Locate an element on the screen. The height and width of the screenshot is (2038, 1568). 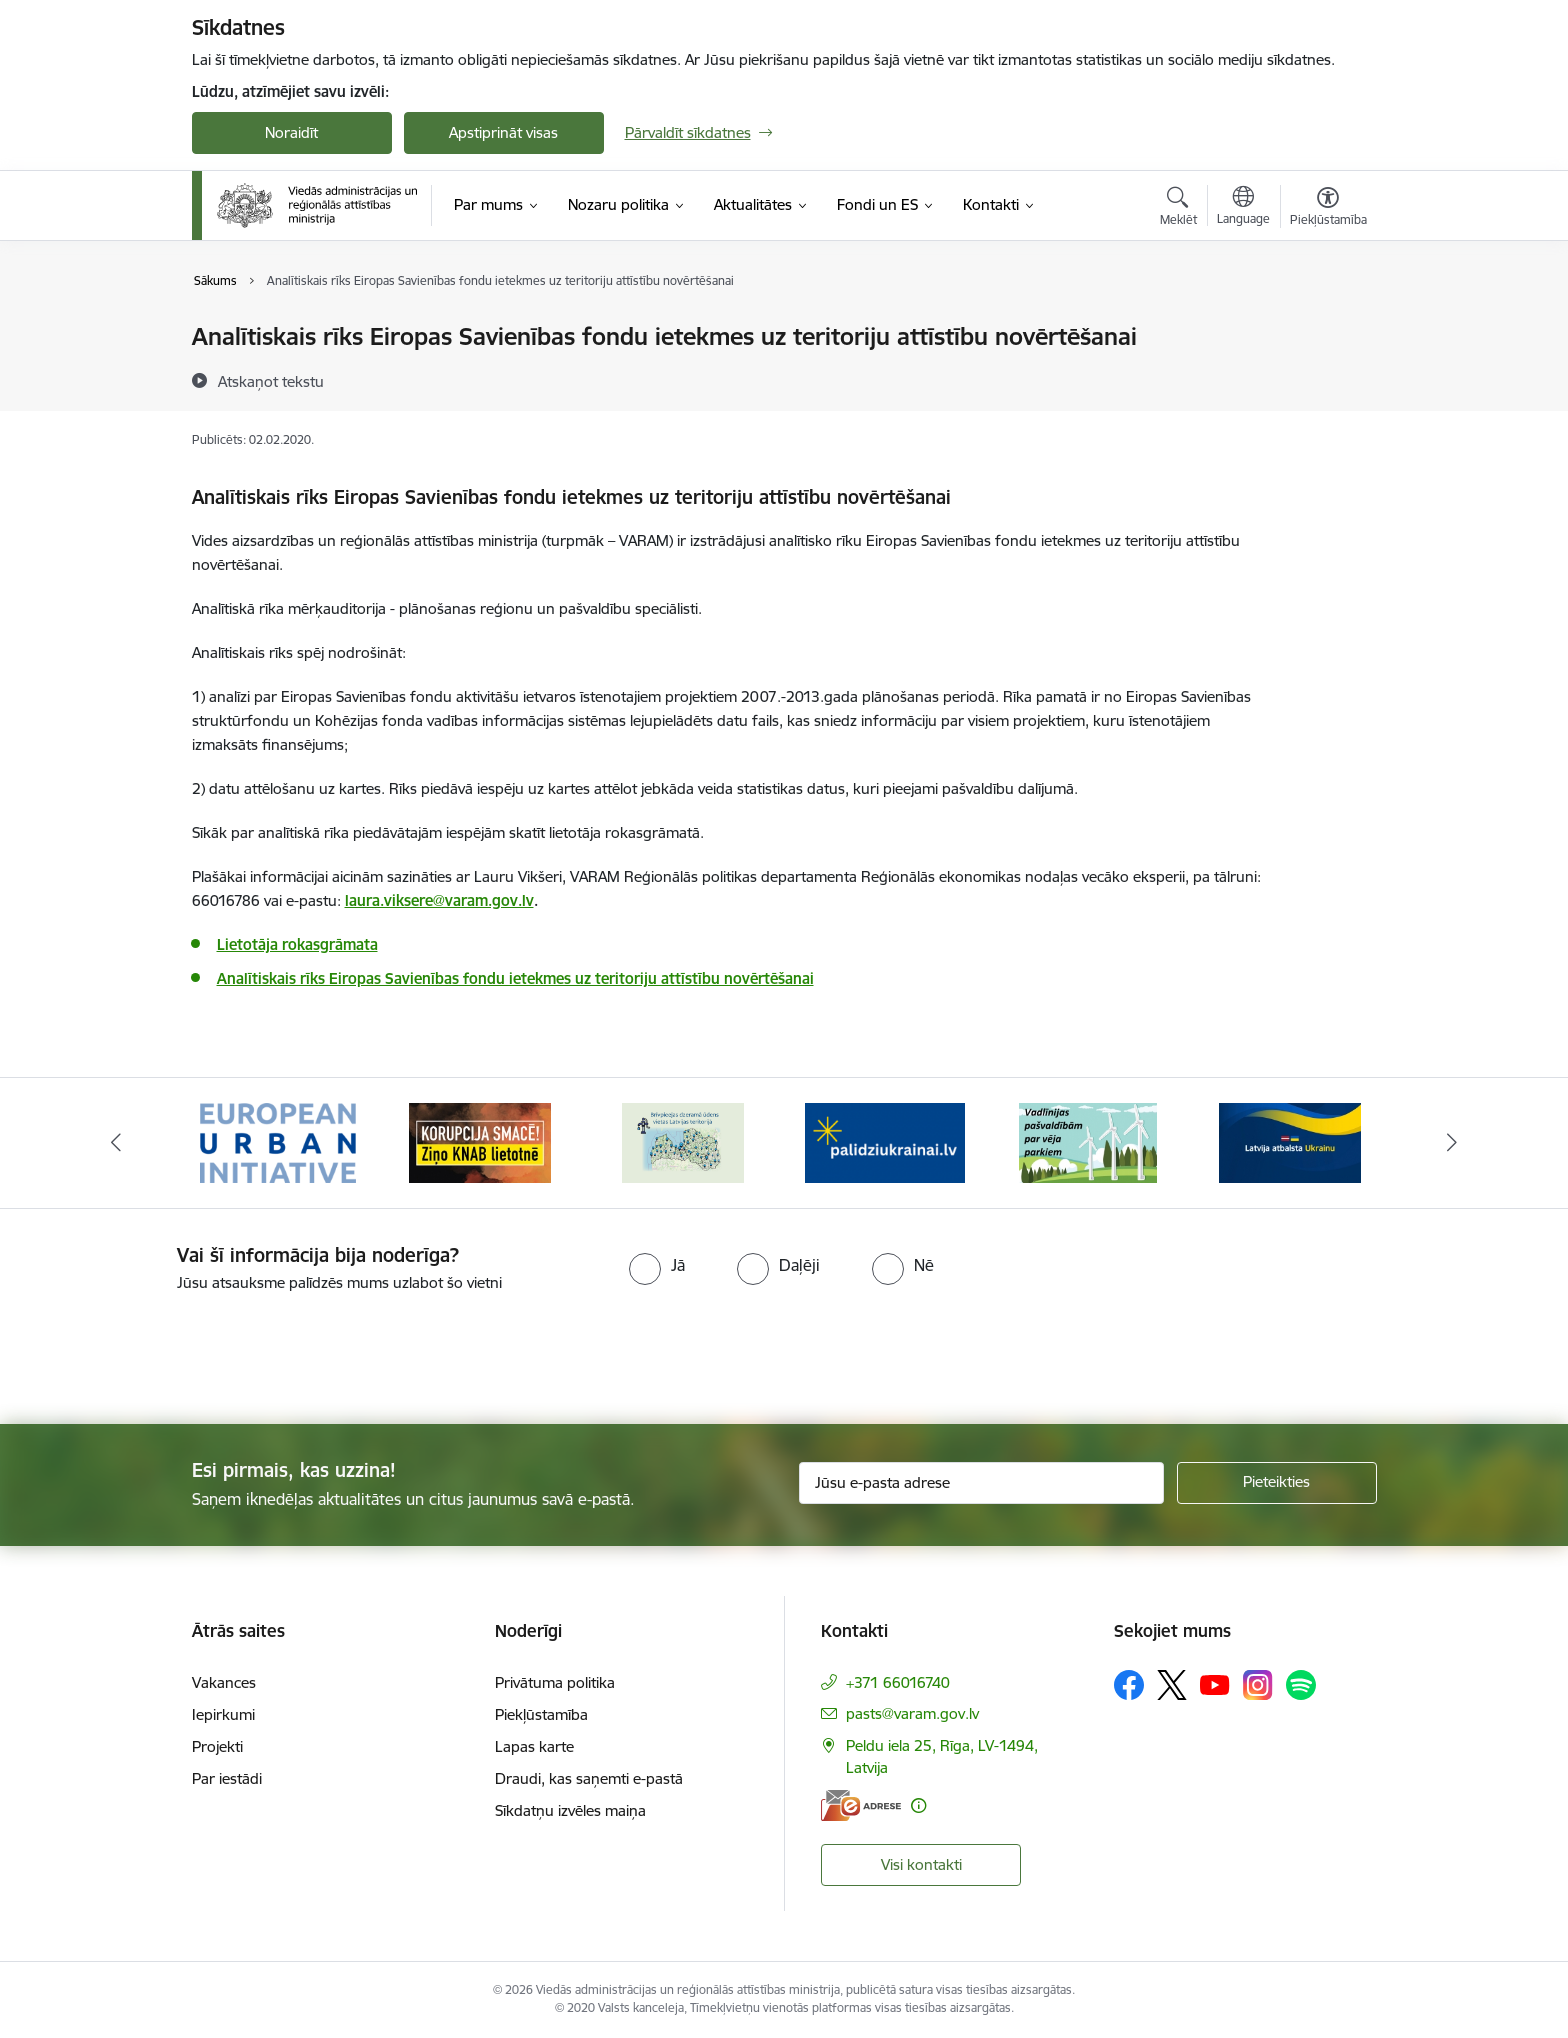
[Atskaņot tekstu] is located at coordinates (271, 381).